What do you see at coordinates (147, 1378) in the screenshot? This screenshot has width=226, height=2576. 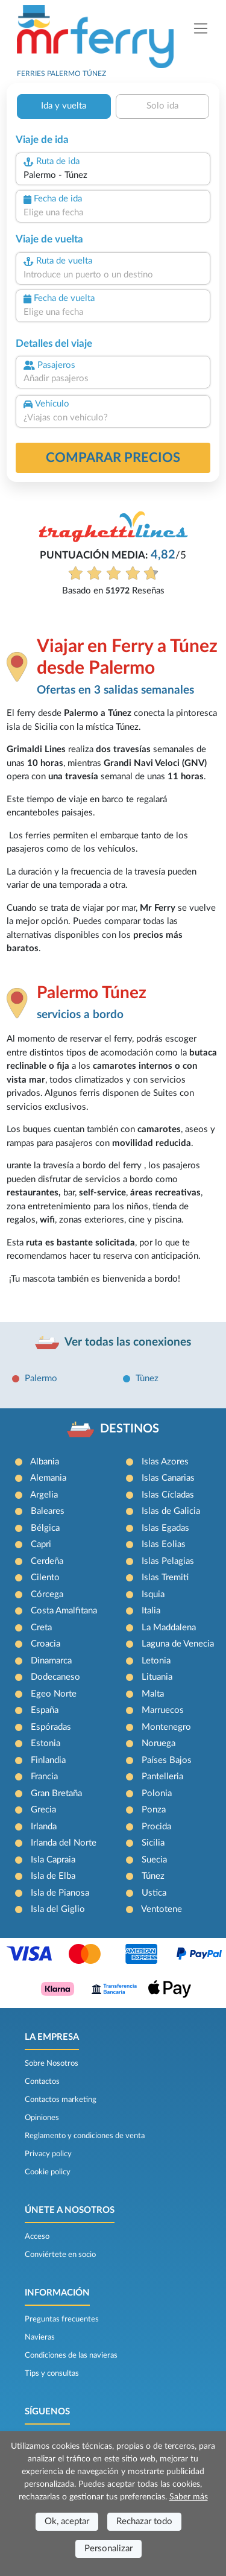 I see `Tùnez` at bounding box center [147, 1378].